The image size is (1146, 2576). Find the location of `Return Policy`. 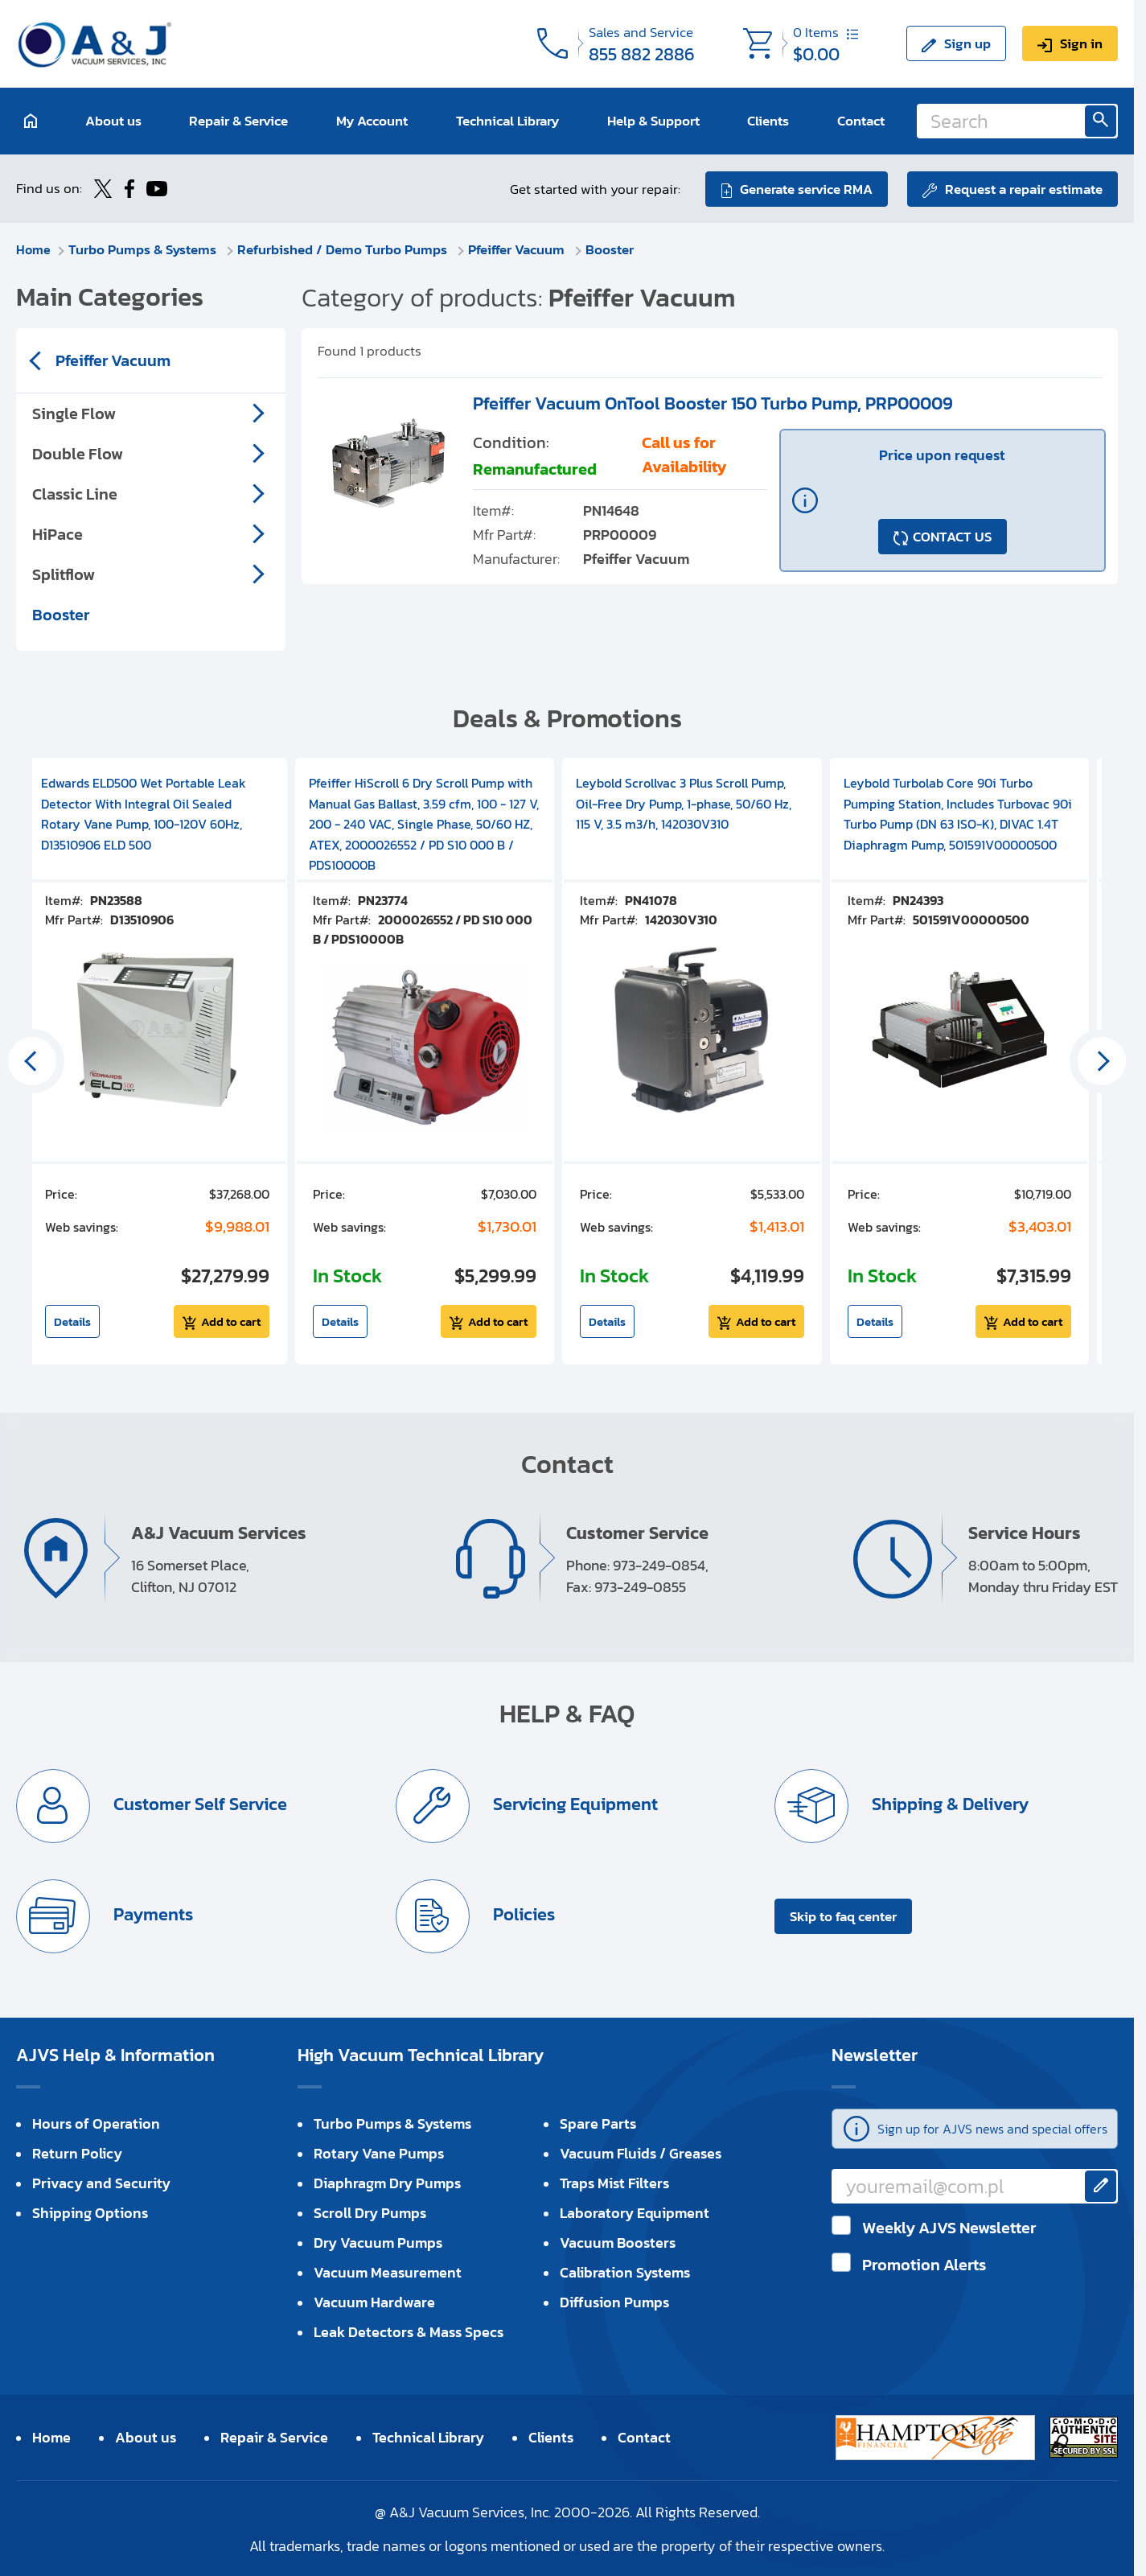

Return Policy is located at coordinates (77, 2152).